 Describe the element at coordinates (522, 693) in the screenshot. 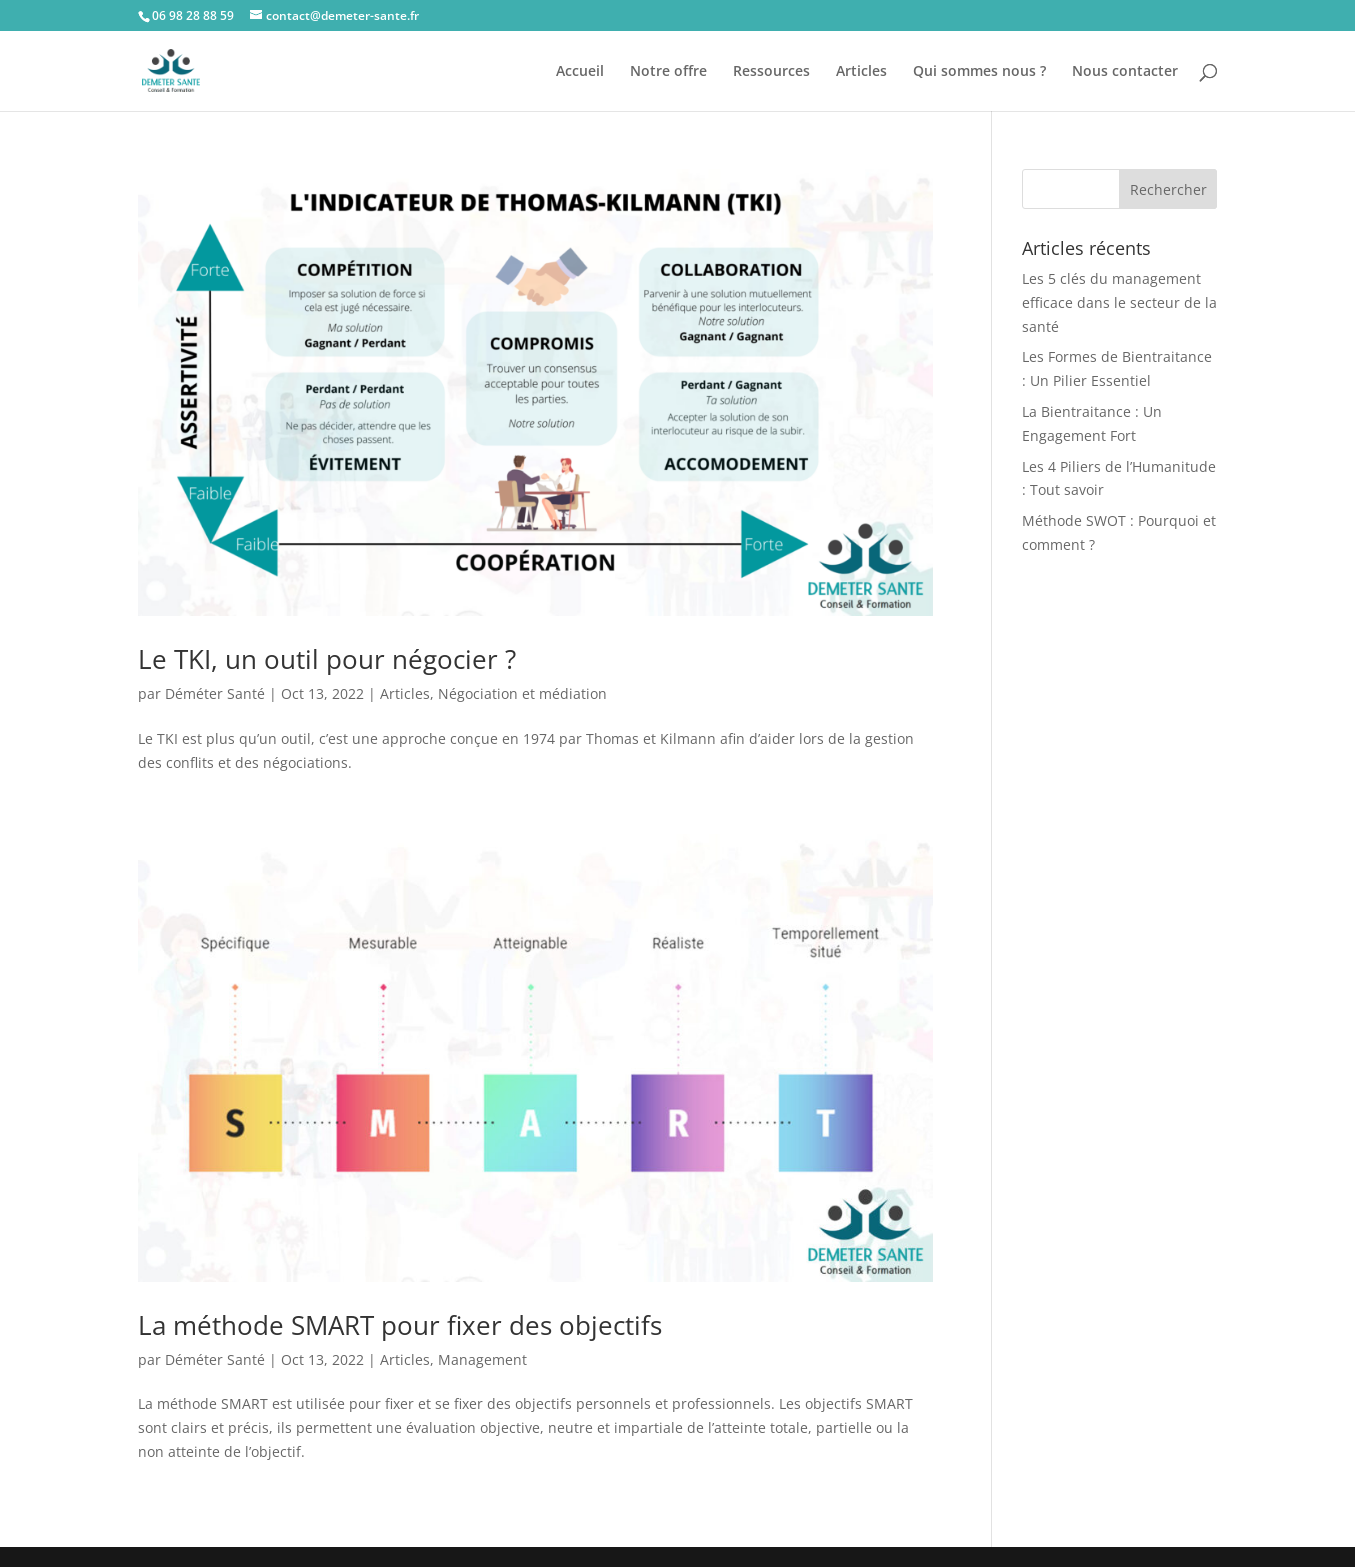

I see `Négociation et médiation` at that location.